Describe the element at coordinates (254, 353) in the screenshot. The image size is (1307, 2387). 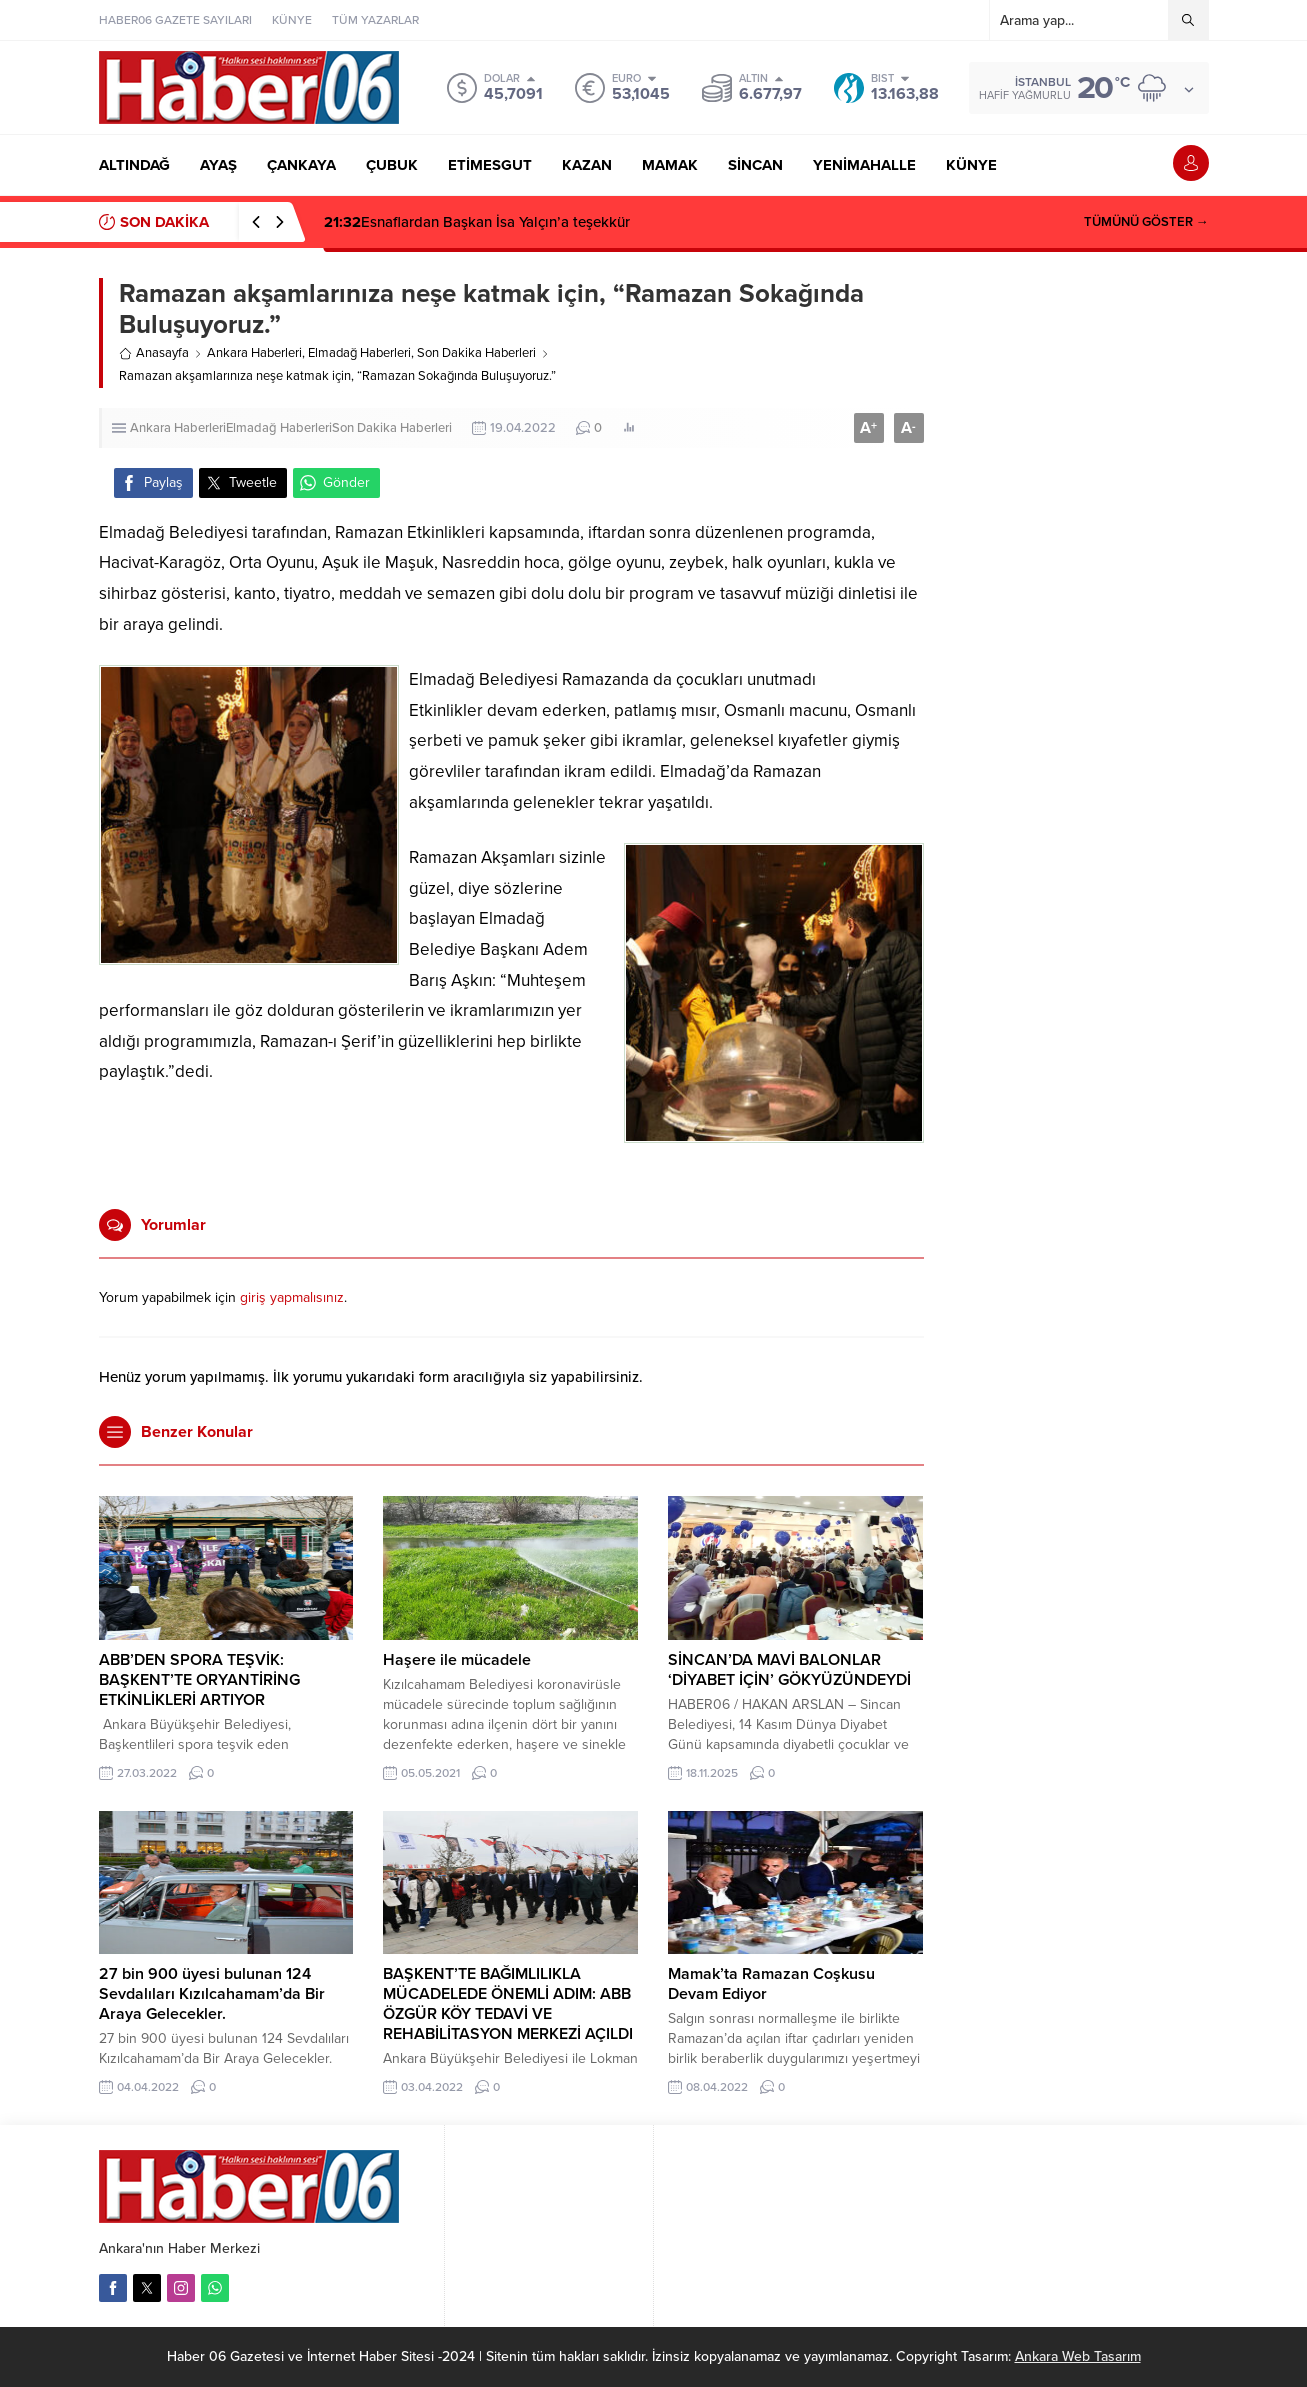
I see `Ankara Haberleri` at that location.